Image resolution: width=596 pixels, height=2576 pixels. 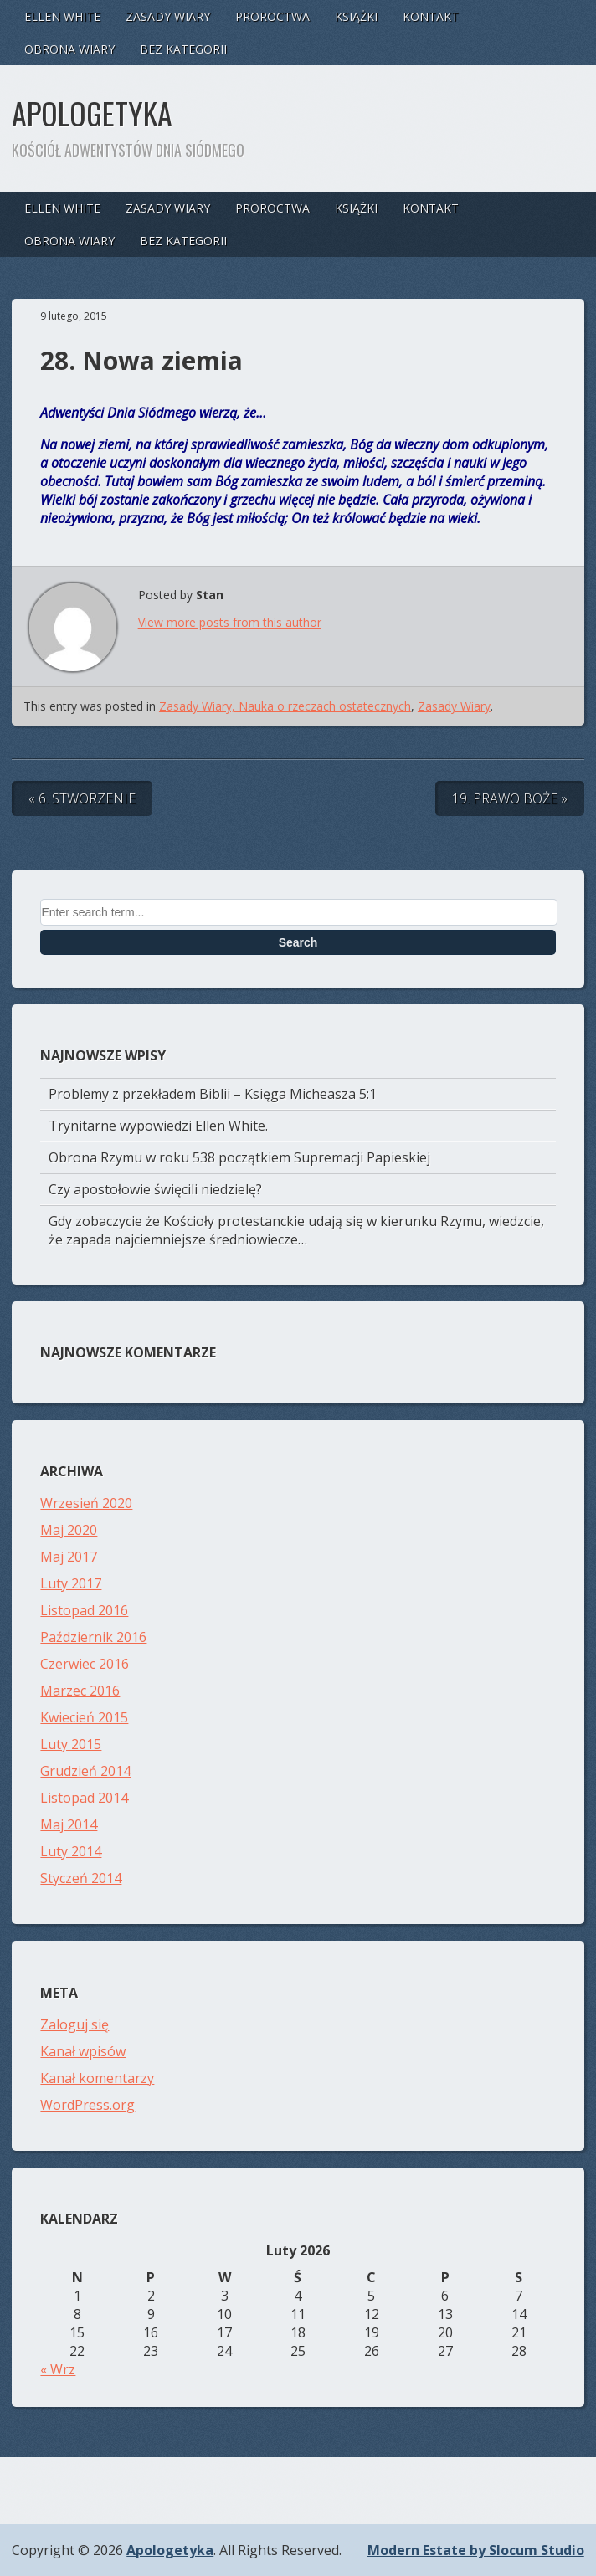 What do you see at coordinates (84, 1797) in the screenshot?
I see `Listopad 2014` at bounding box center [84, 1797].